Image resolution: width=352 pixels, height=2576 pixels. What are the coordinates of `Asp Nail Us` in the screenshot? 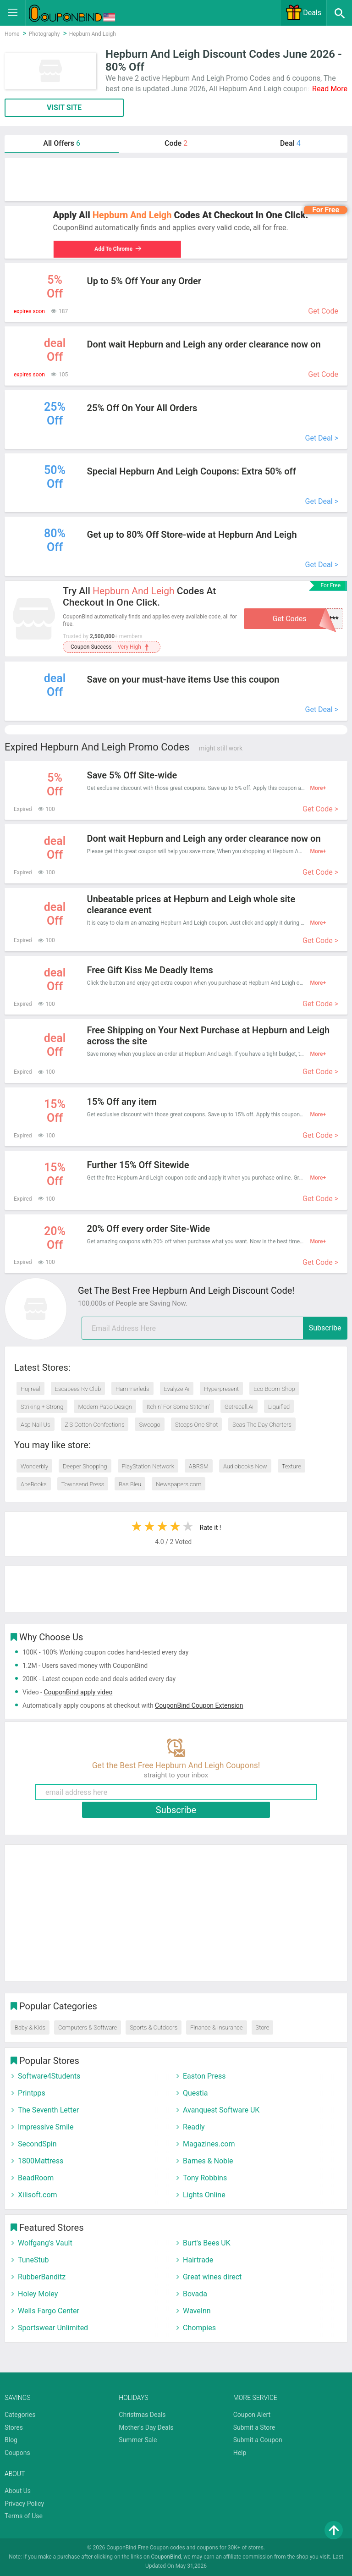 It's located at (35, 1424).